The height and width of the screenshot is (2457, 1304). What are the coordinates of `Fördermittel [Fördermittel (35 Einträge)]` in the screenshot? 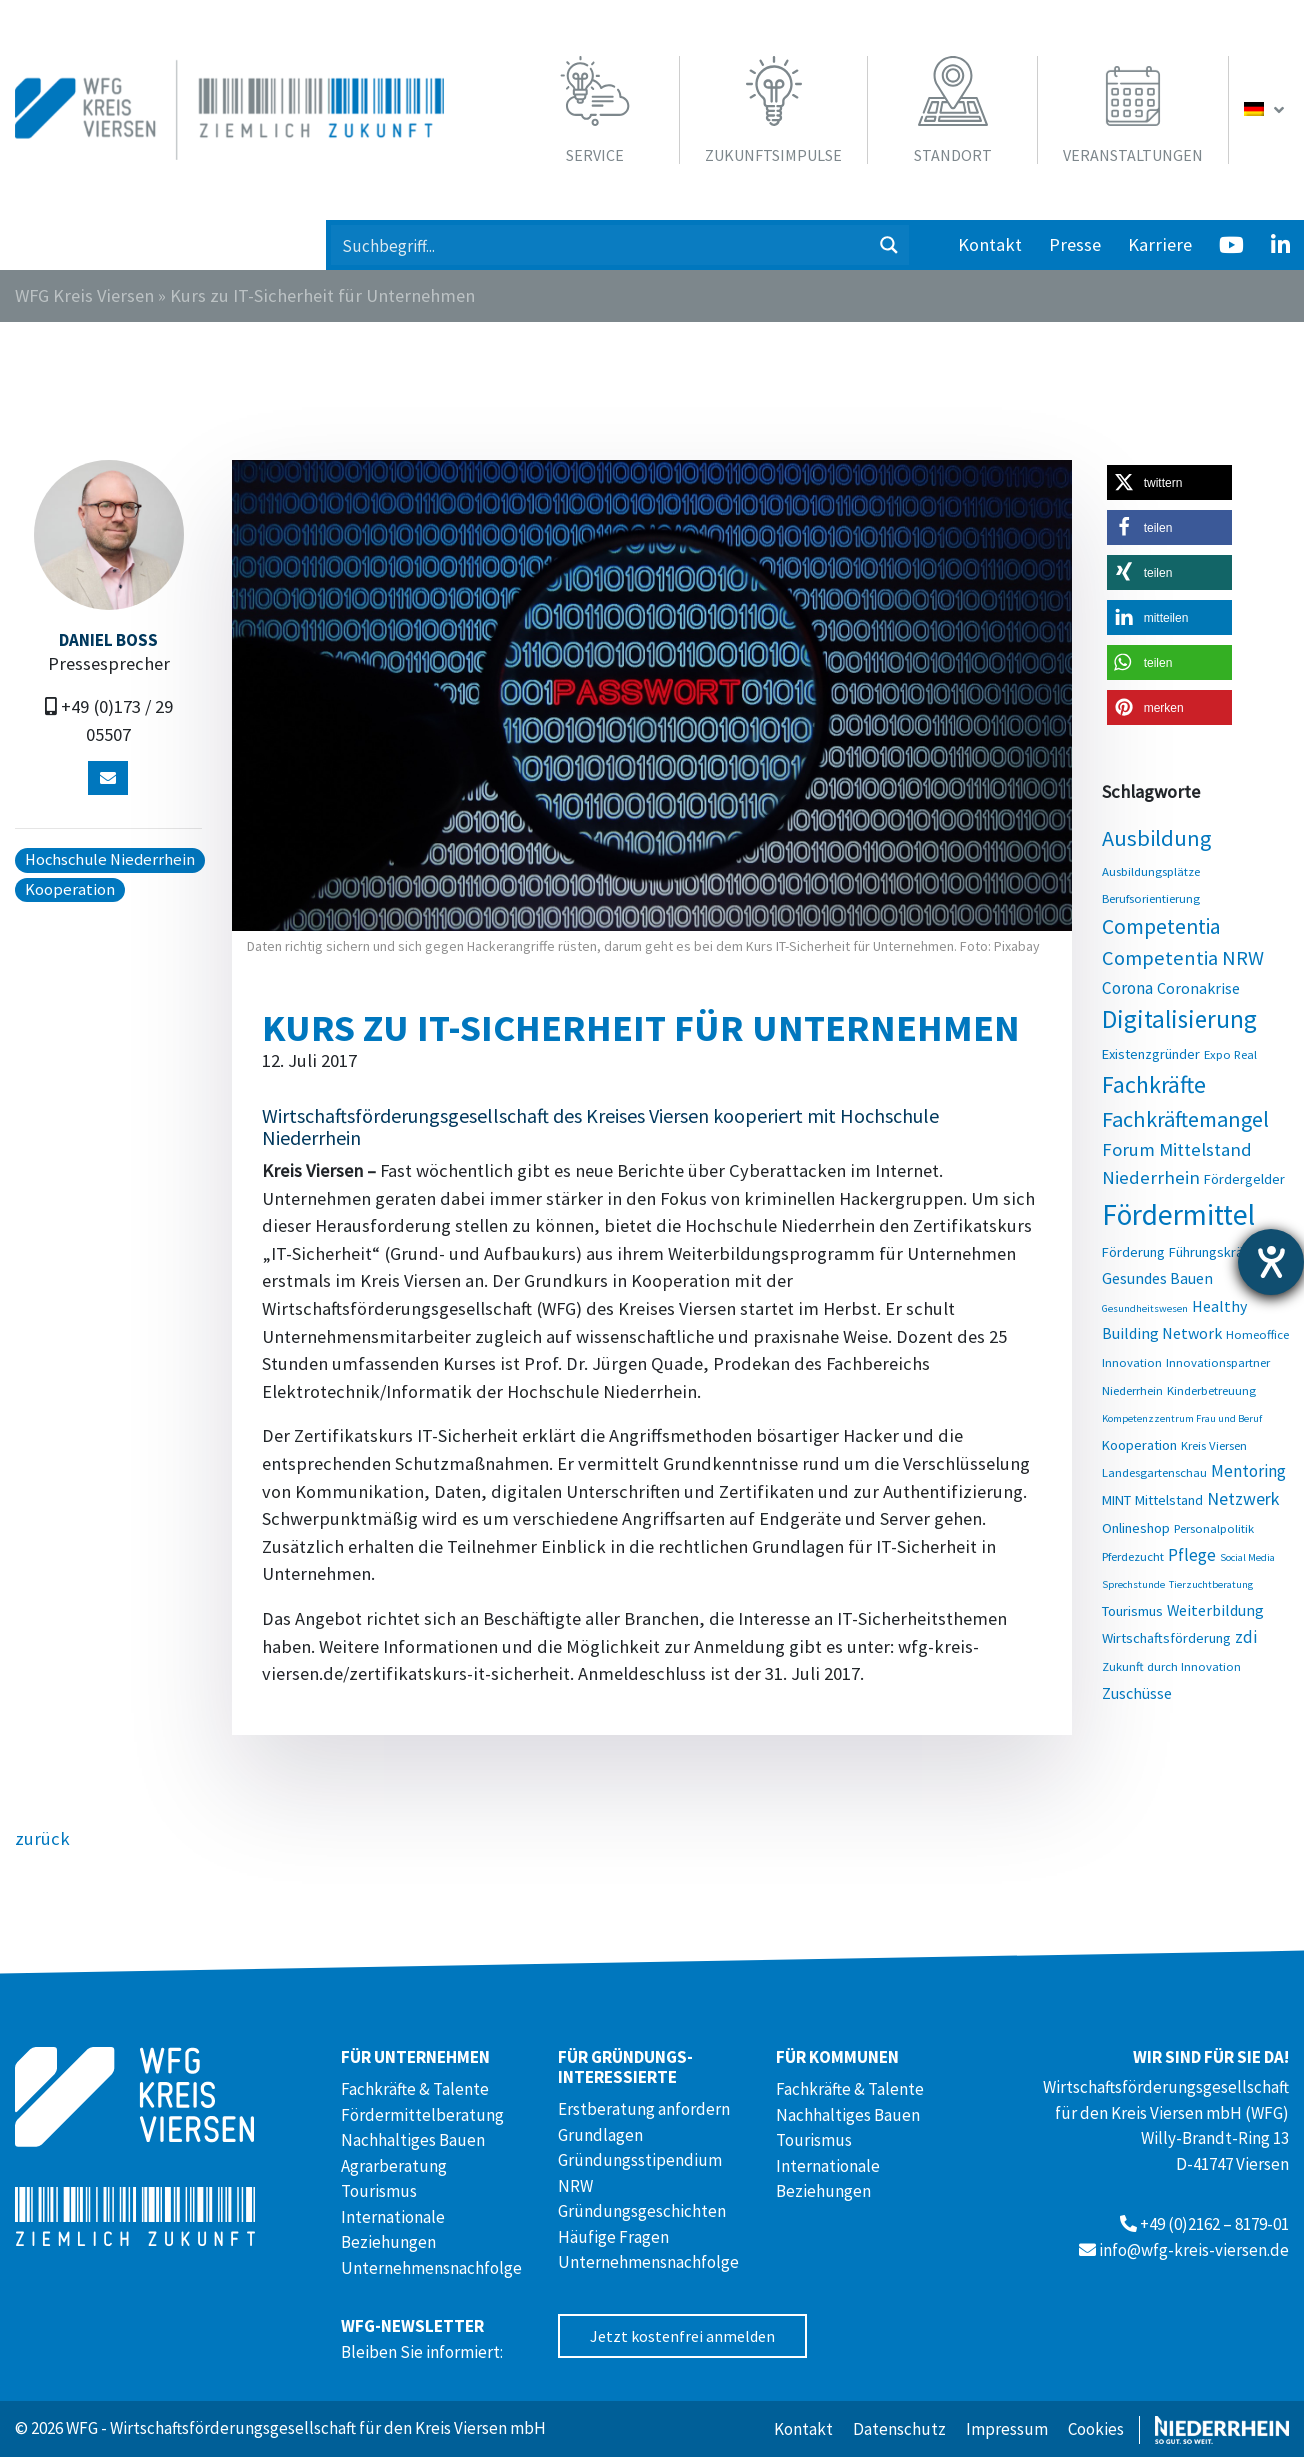 It's located at (1178, 1214).